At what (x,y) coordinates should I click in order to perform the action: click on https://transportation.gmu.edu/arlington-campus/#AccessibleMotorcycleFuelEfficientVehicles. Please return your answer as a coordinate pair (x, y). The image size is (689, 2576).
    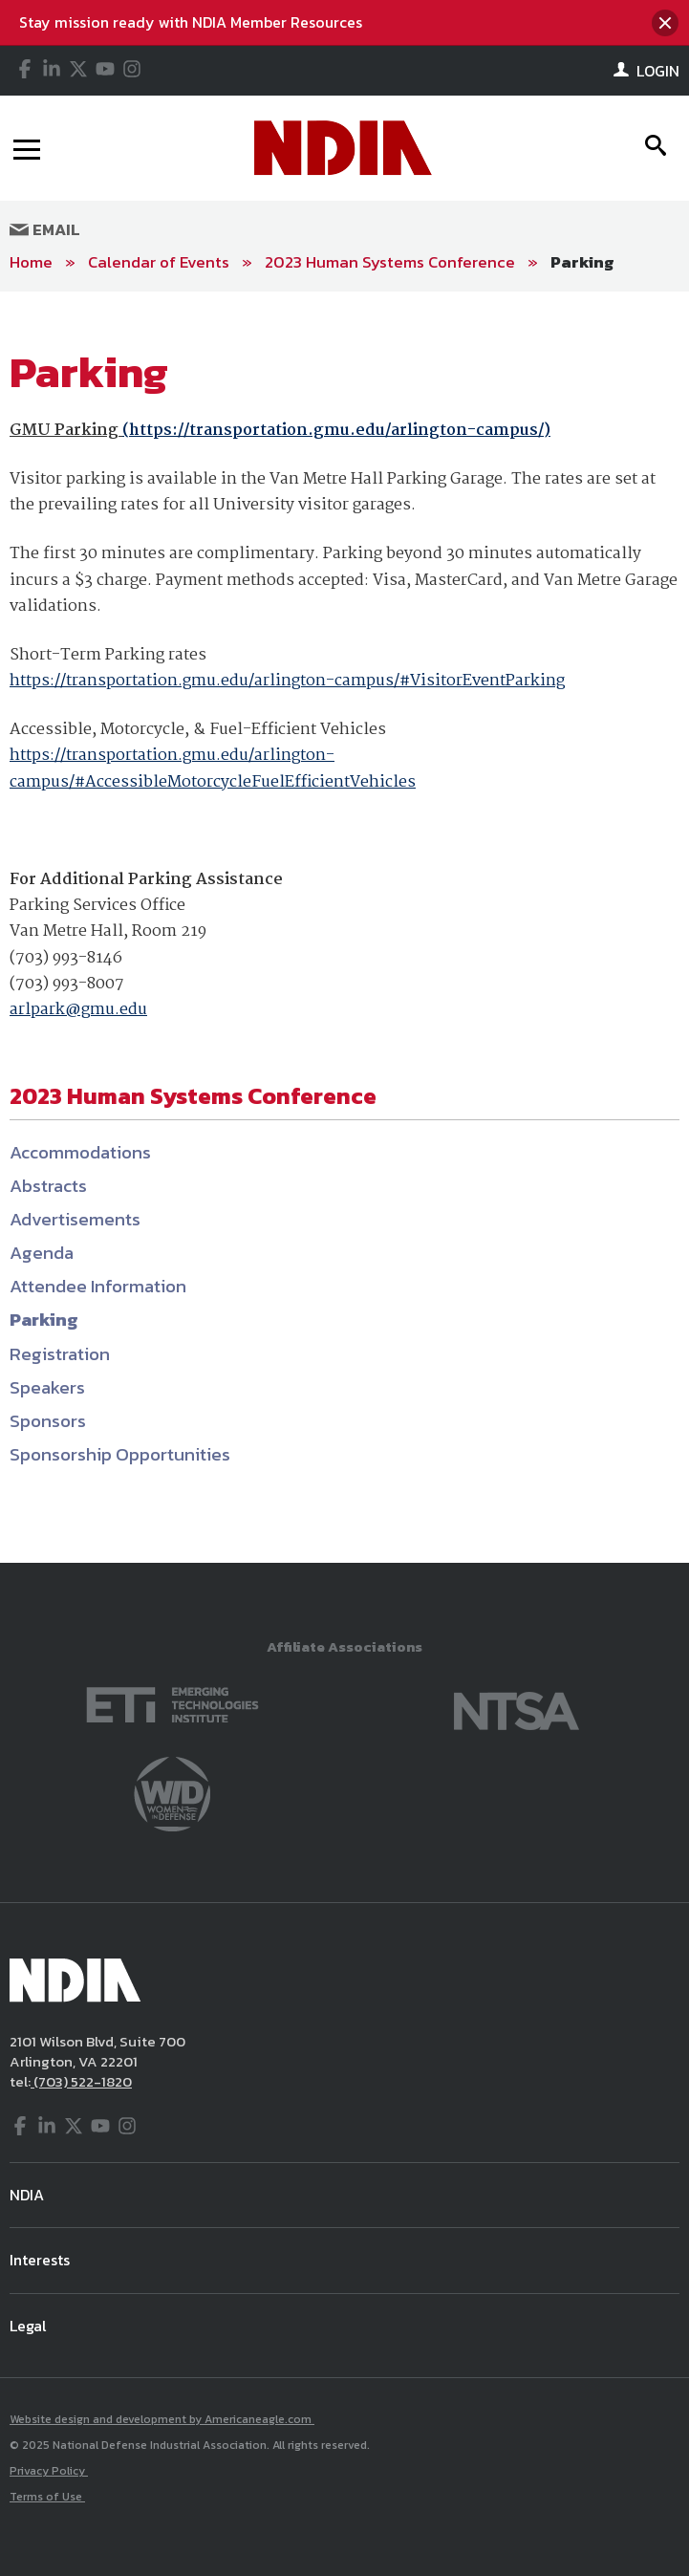
    Looking at the image, I should click on (213, 768).